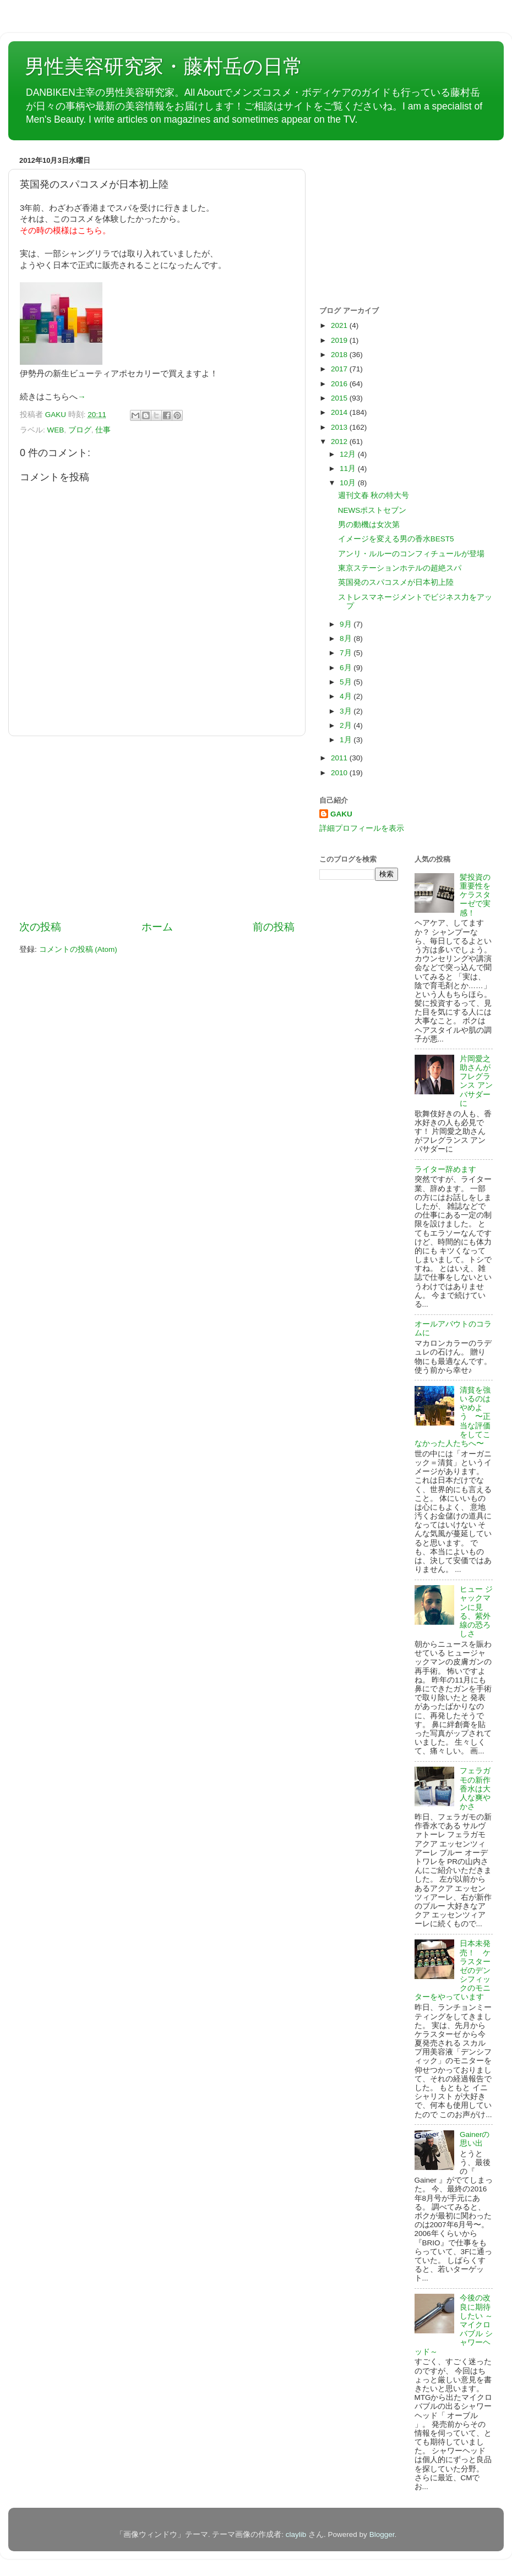  What do you see at coordinates (164, 66) in the screenshot?
I see `男性美容研究家・藤村岳の日常` at bounding box center [164, 66].